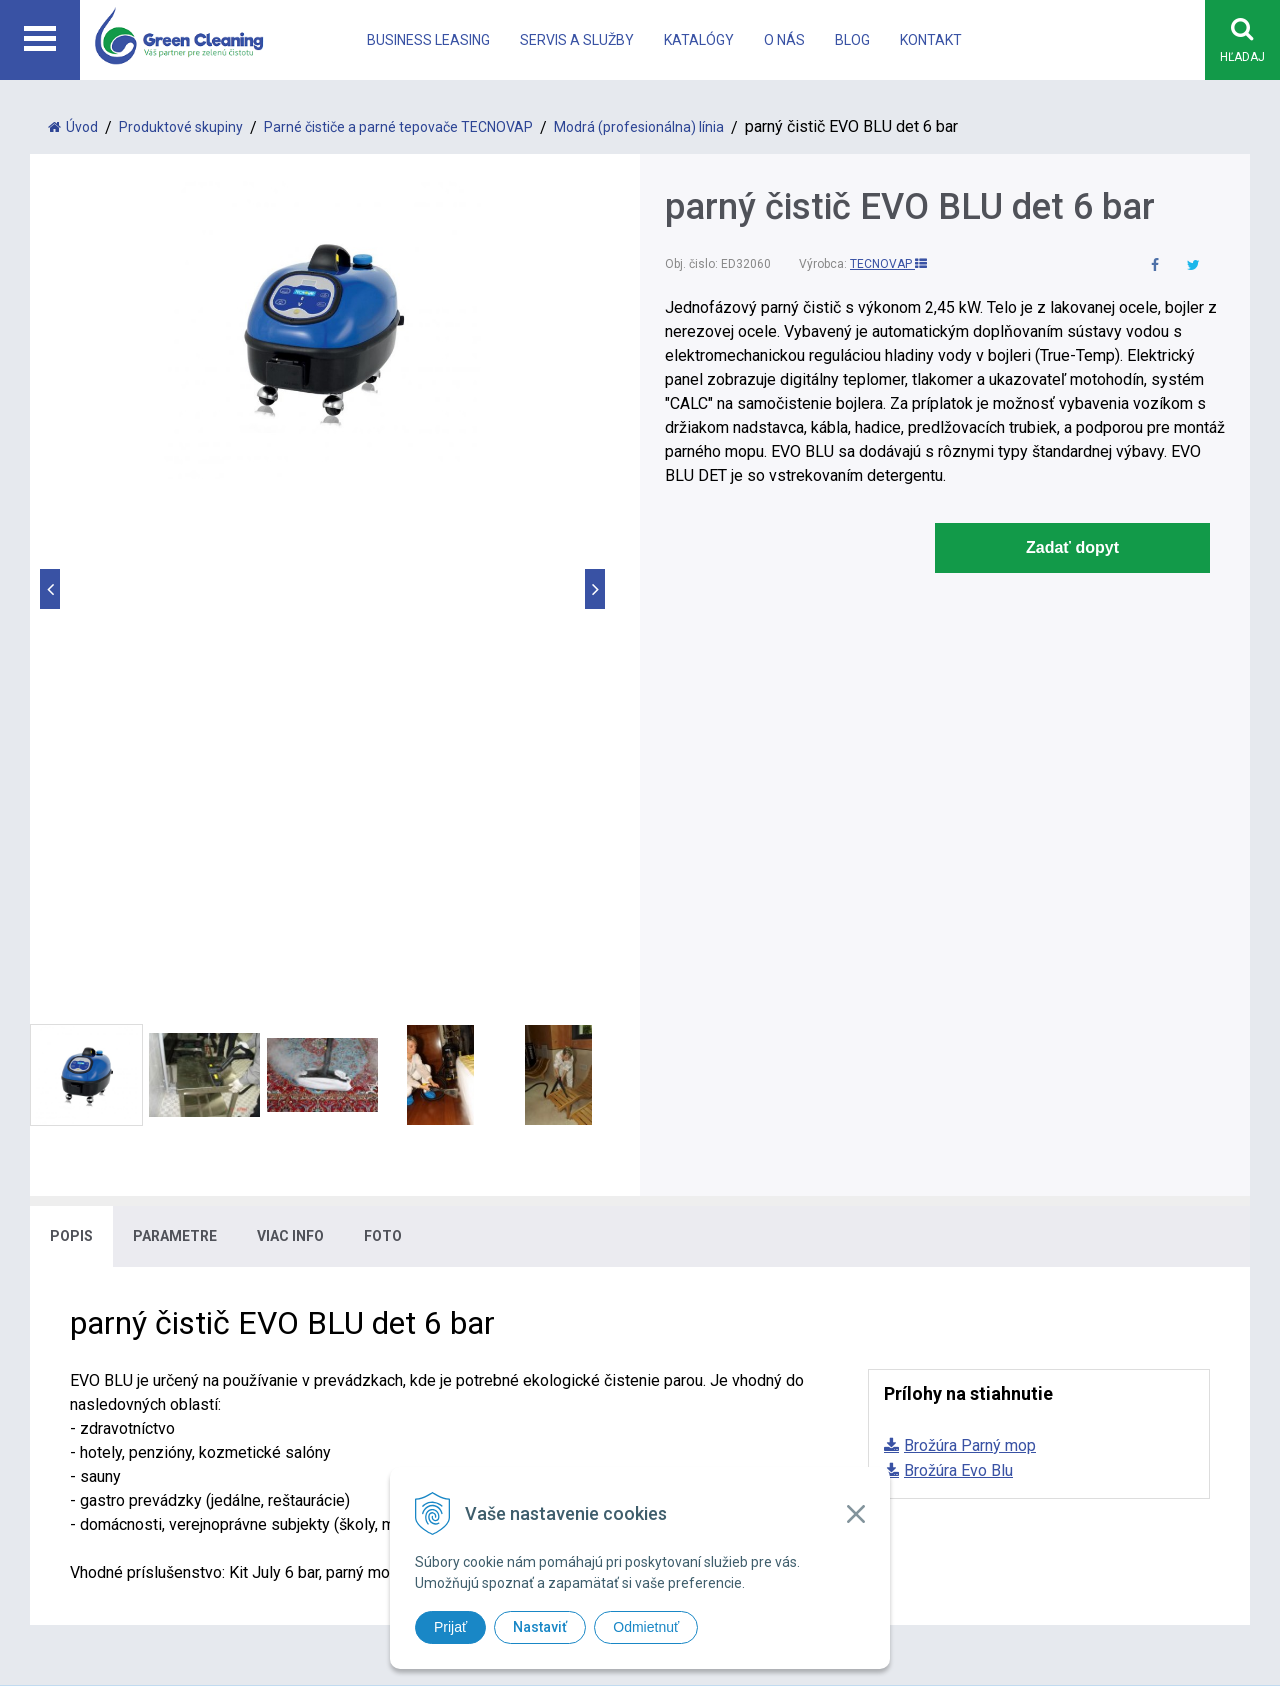 This screenshot has width=1280, height=1689. I want to click on webhosting, so click(813, 1441).